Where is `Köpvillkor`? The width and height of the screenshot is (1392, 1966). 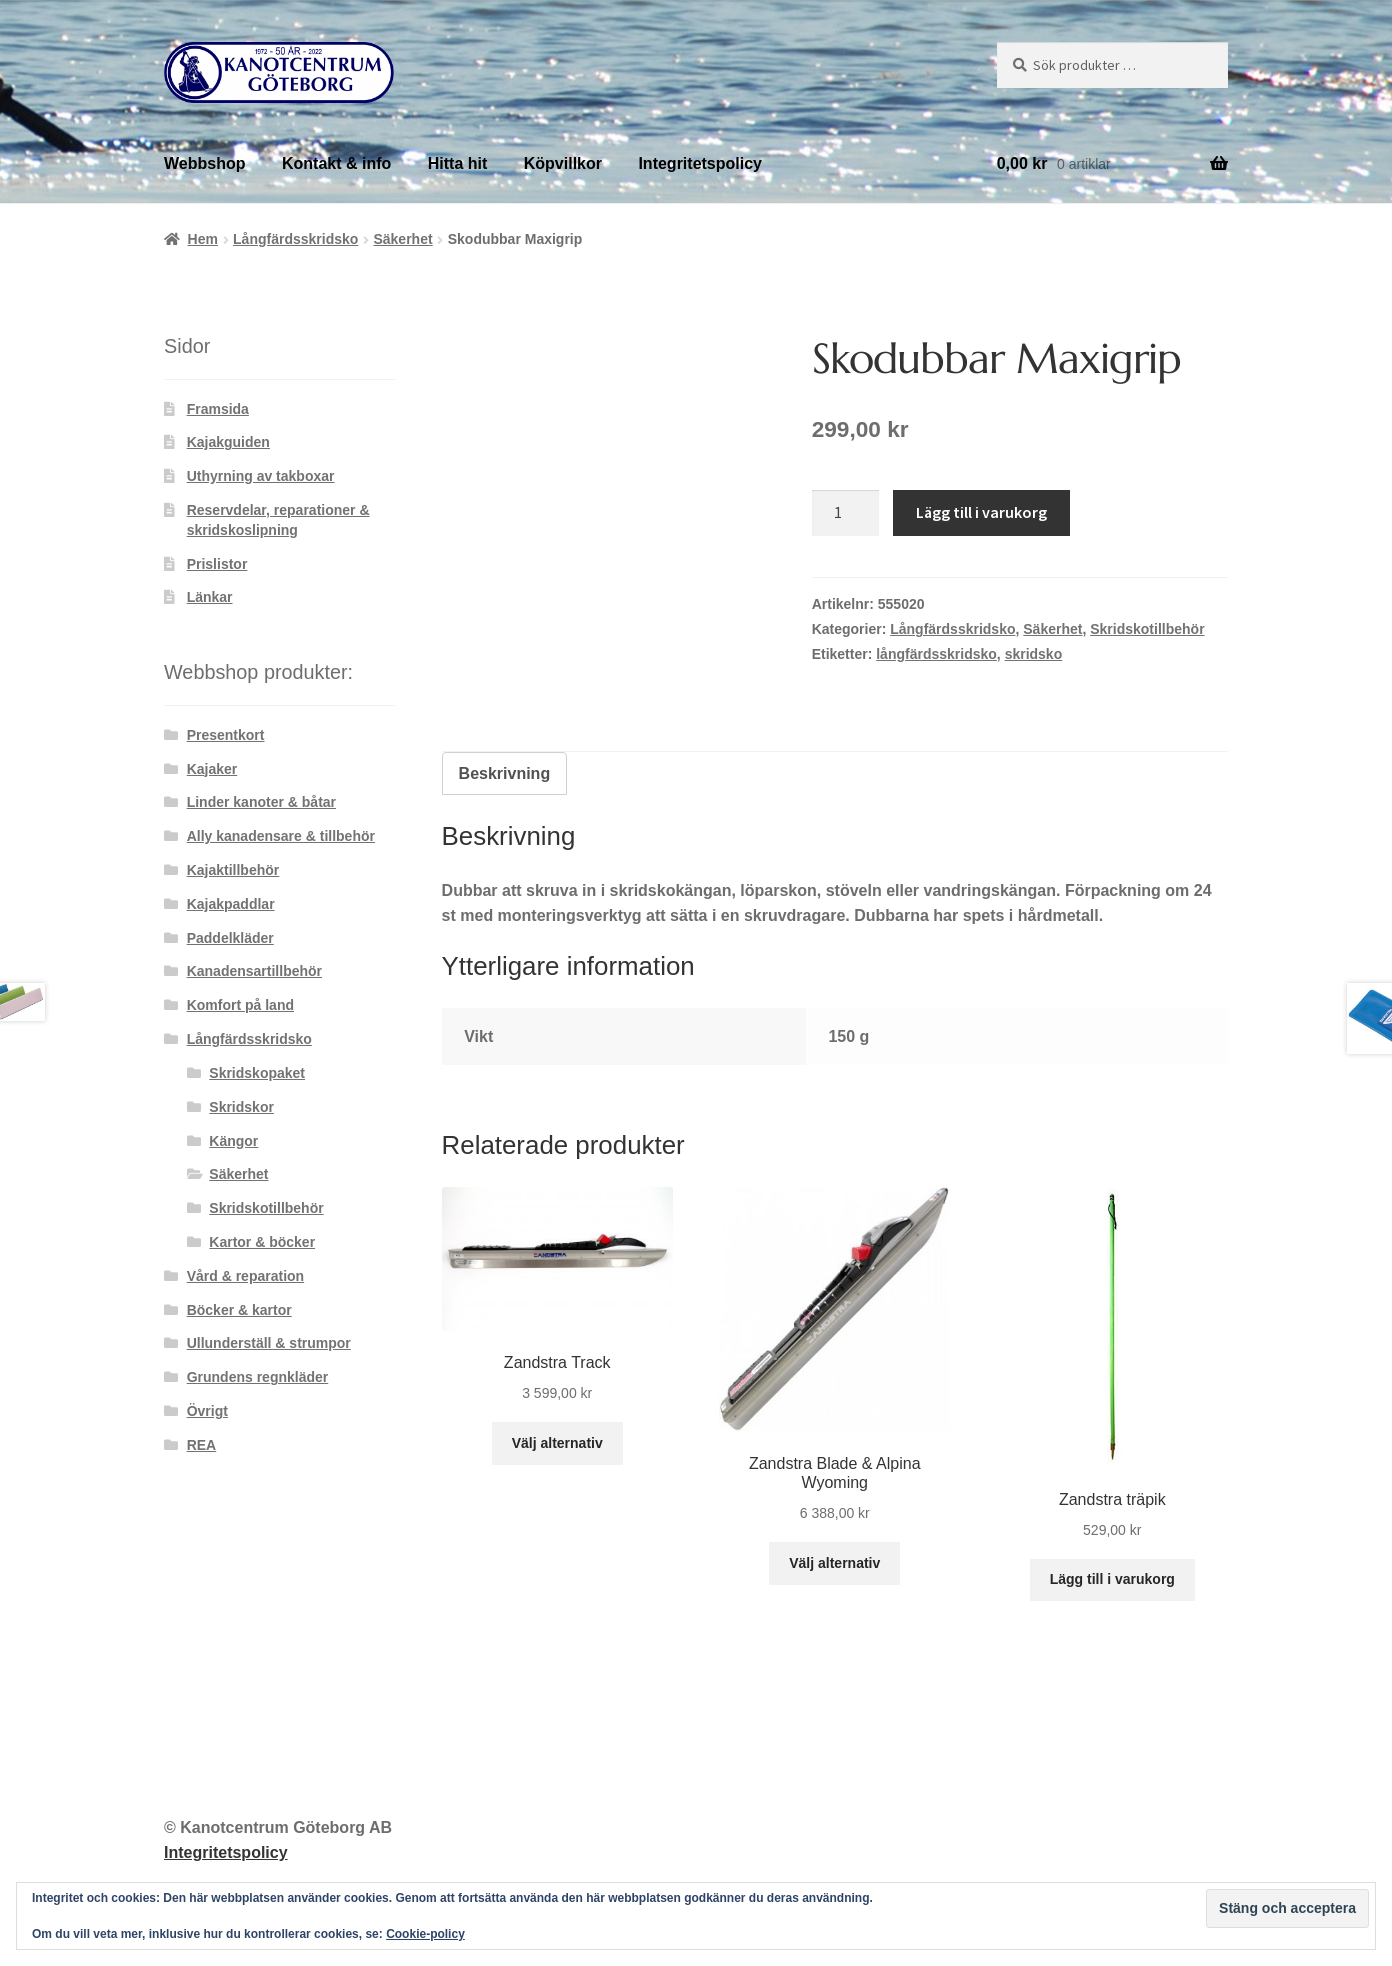 Köpvillkor is located at coordinates (563, 163).